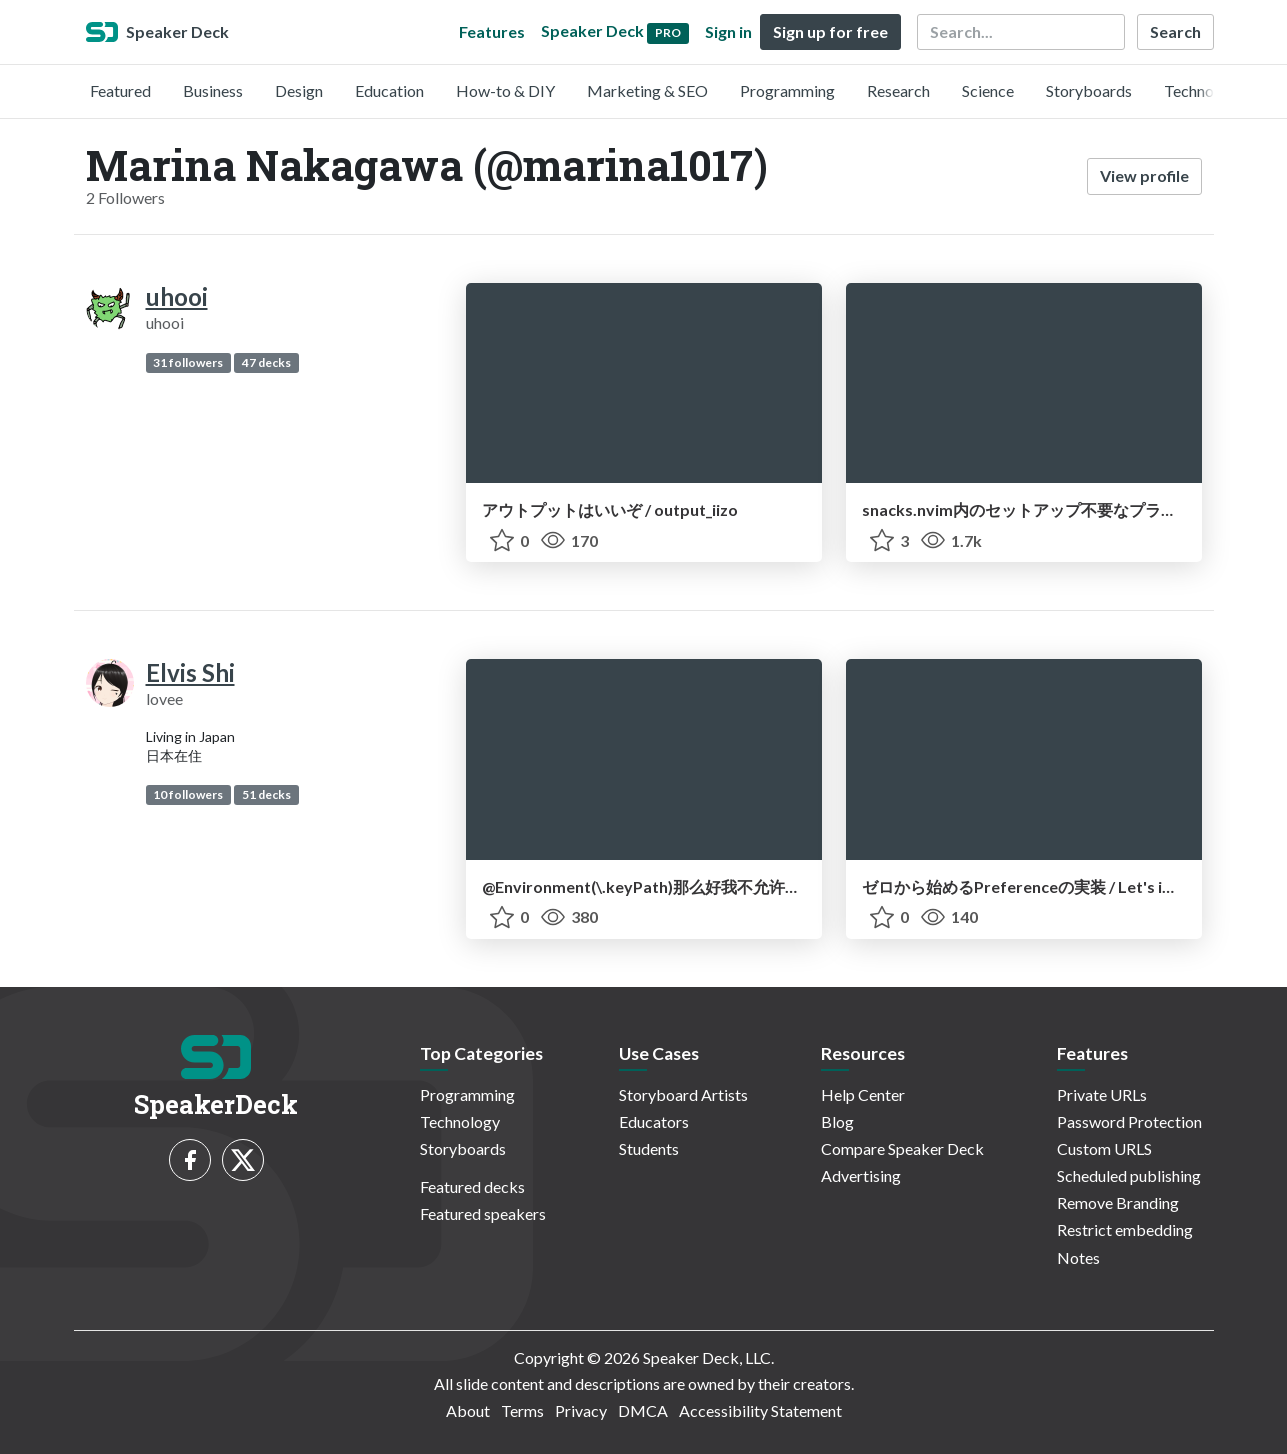 The height and width of the screenshot is (1454, 1287). Describe the element at coordinates (472, 1186) in the screenshot. I see `Featured decks` at that location.